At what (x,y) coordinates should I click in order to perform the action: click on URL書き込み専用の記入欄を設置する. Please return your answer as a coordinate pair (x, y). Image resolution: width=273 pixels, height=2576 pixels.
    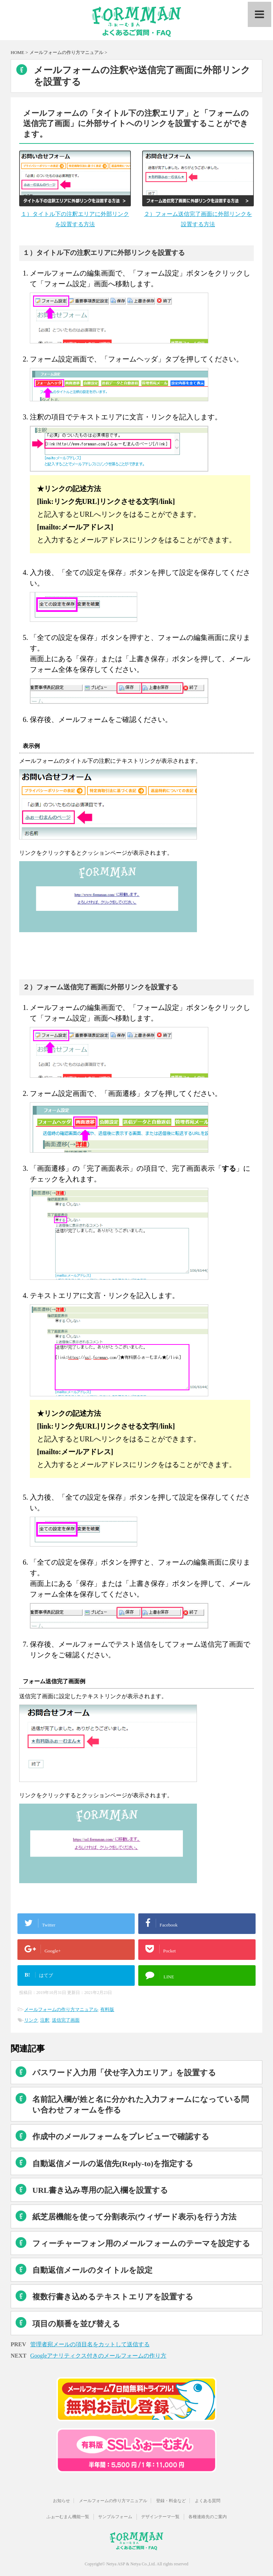
    Looking at the image, I should click on (100, 2190).